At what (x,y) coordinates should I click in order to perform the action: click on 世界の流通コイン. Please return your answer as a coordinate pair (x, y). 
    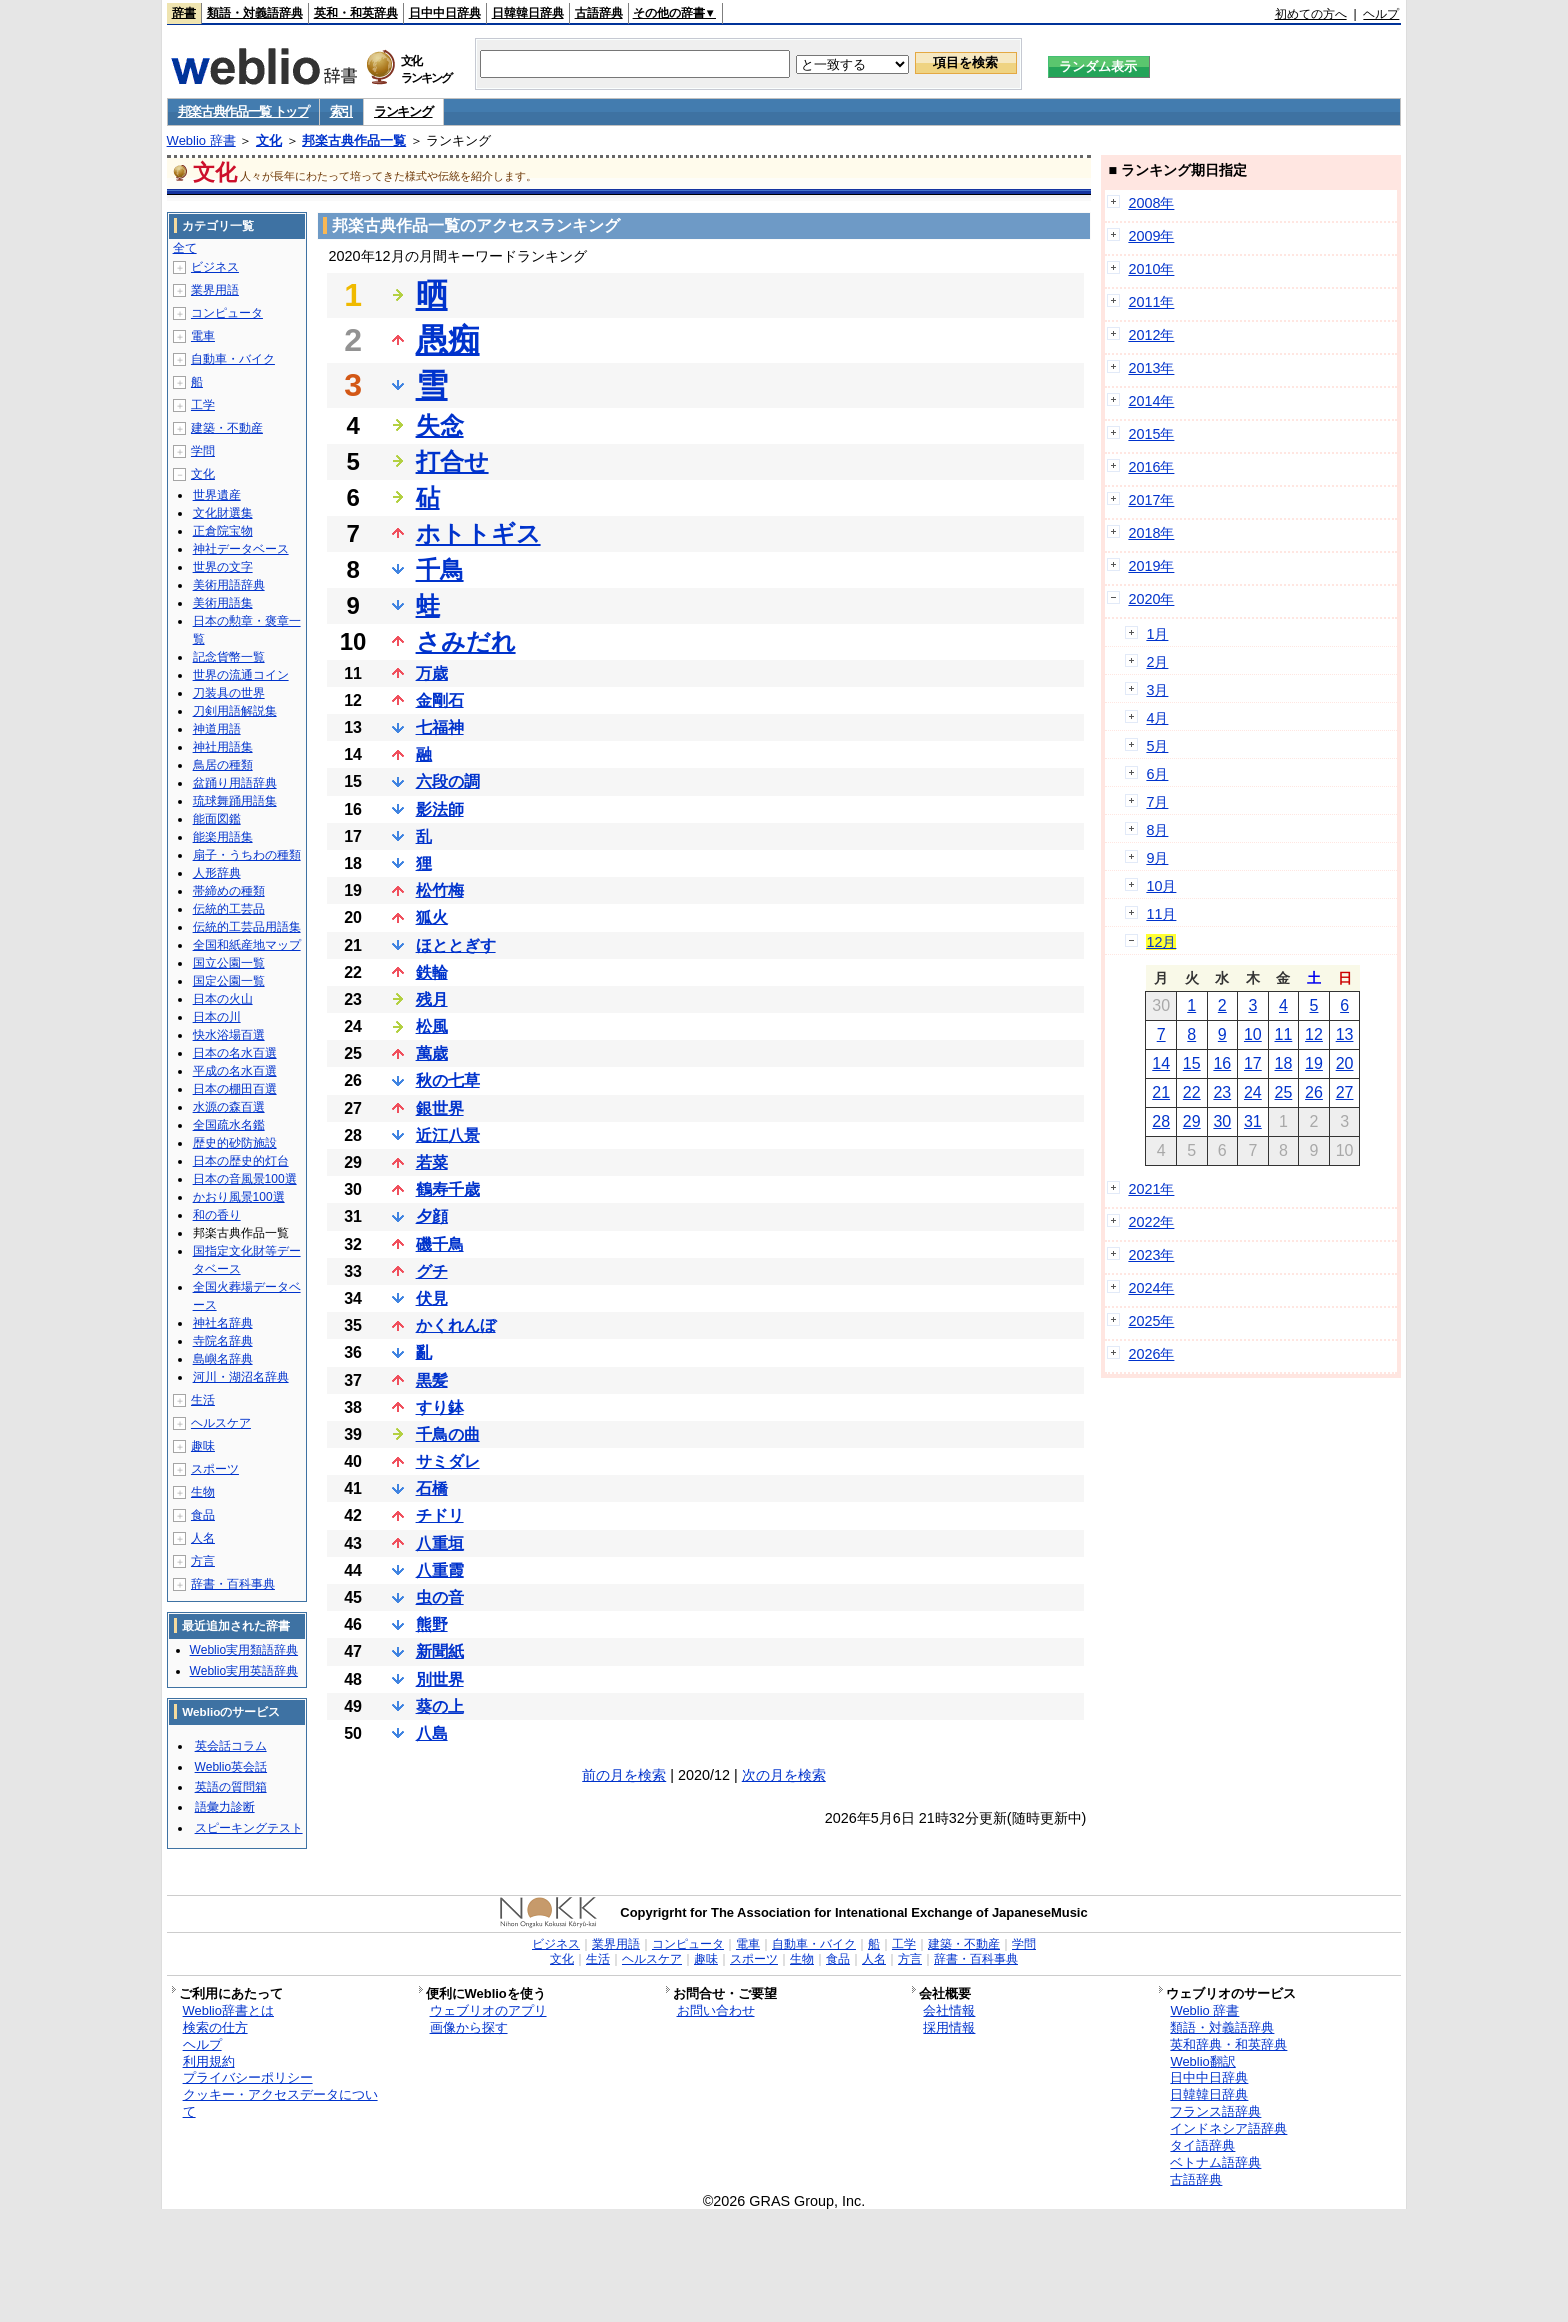
    Looking at the image, I should click on (241, 675).